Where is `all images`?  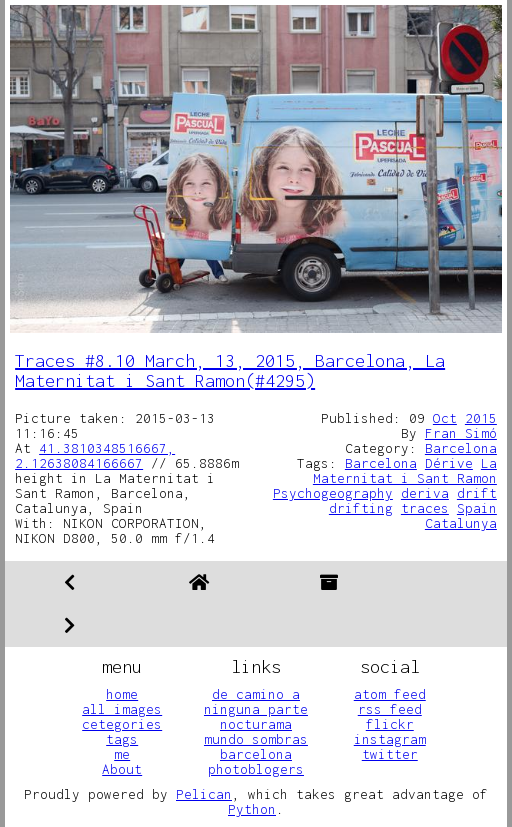 all images is located at coordinates (122, 709).